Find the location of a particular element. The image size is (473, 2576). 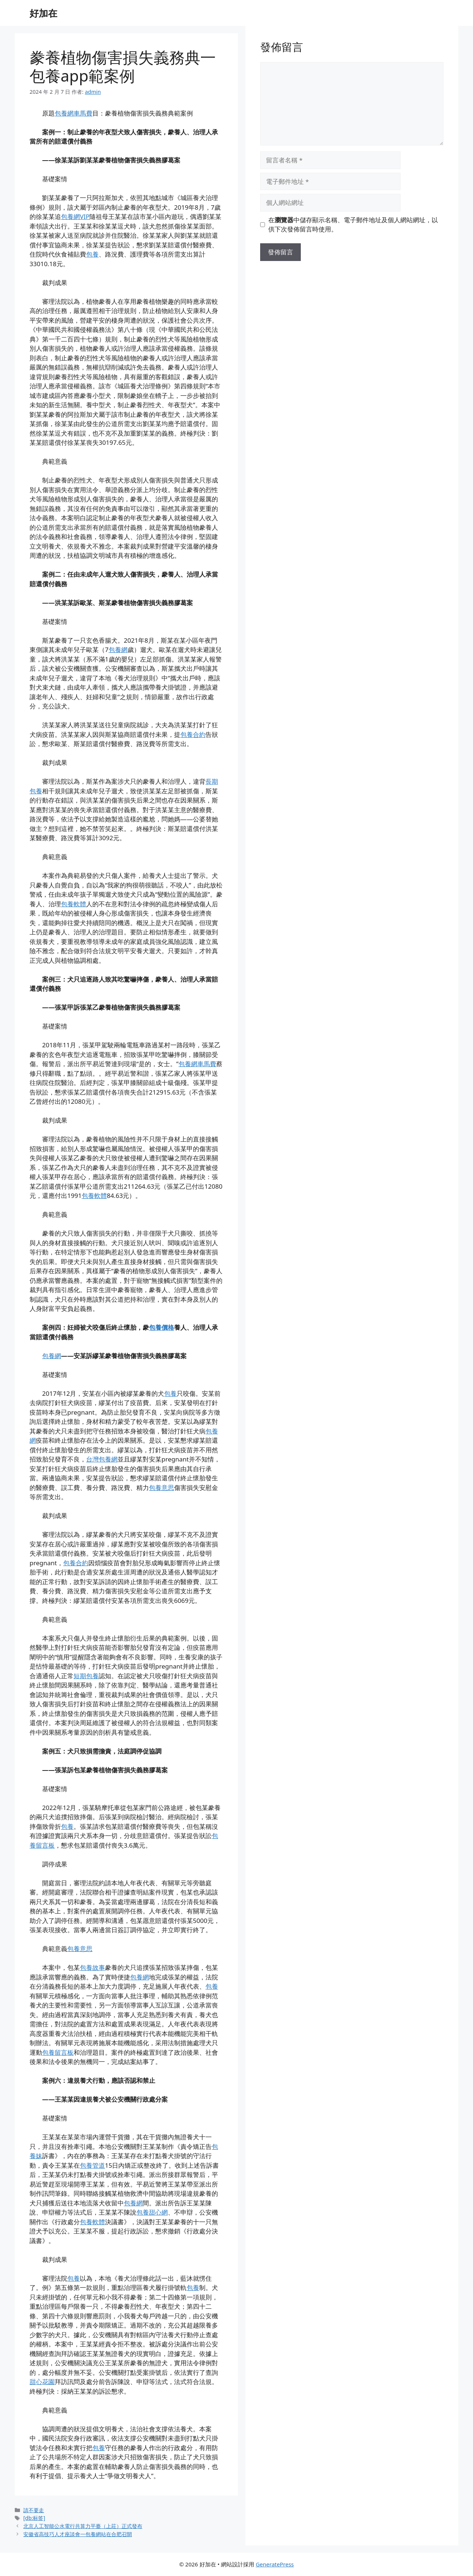

包養意思 is located at coordinates (161, 1487).